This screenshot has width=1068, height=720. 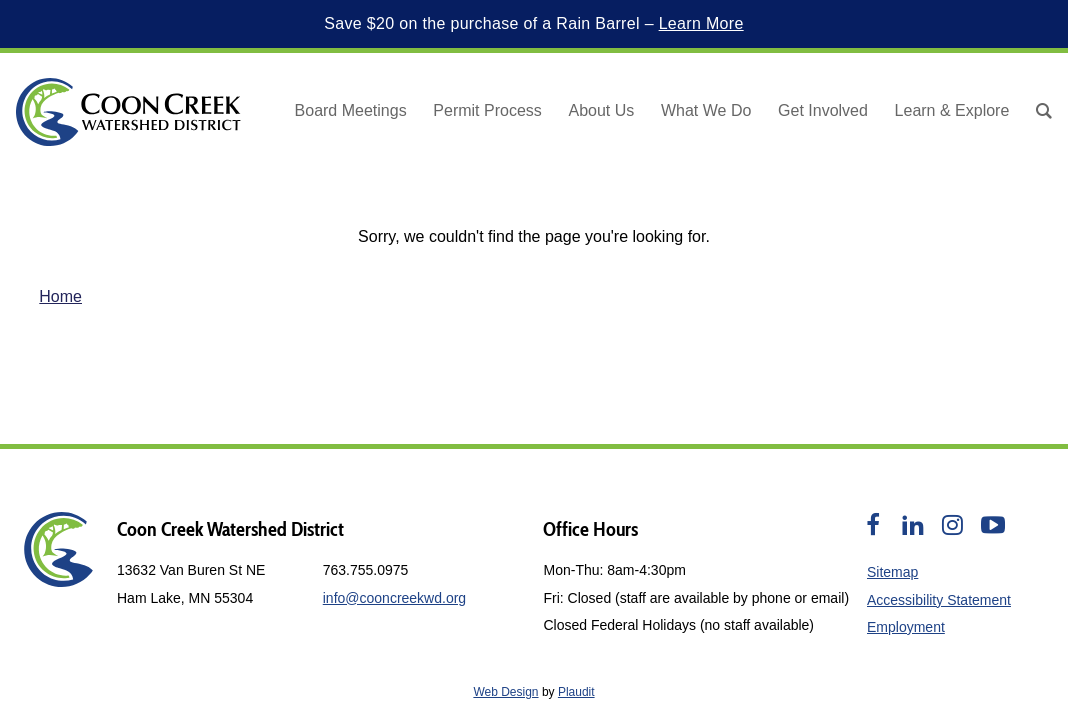 What do you see at coordinates (394, 598) in the screenshot?
I see `info@cooncreekwd.org` at bounding box center [394, 598].